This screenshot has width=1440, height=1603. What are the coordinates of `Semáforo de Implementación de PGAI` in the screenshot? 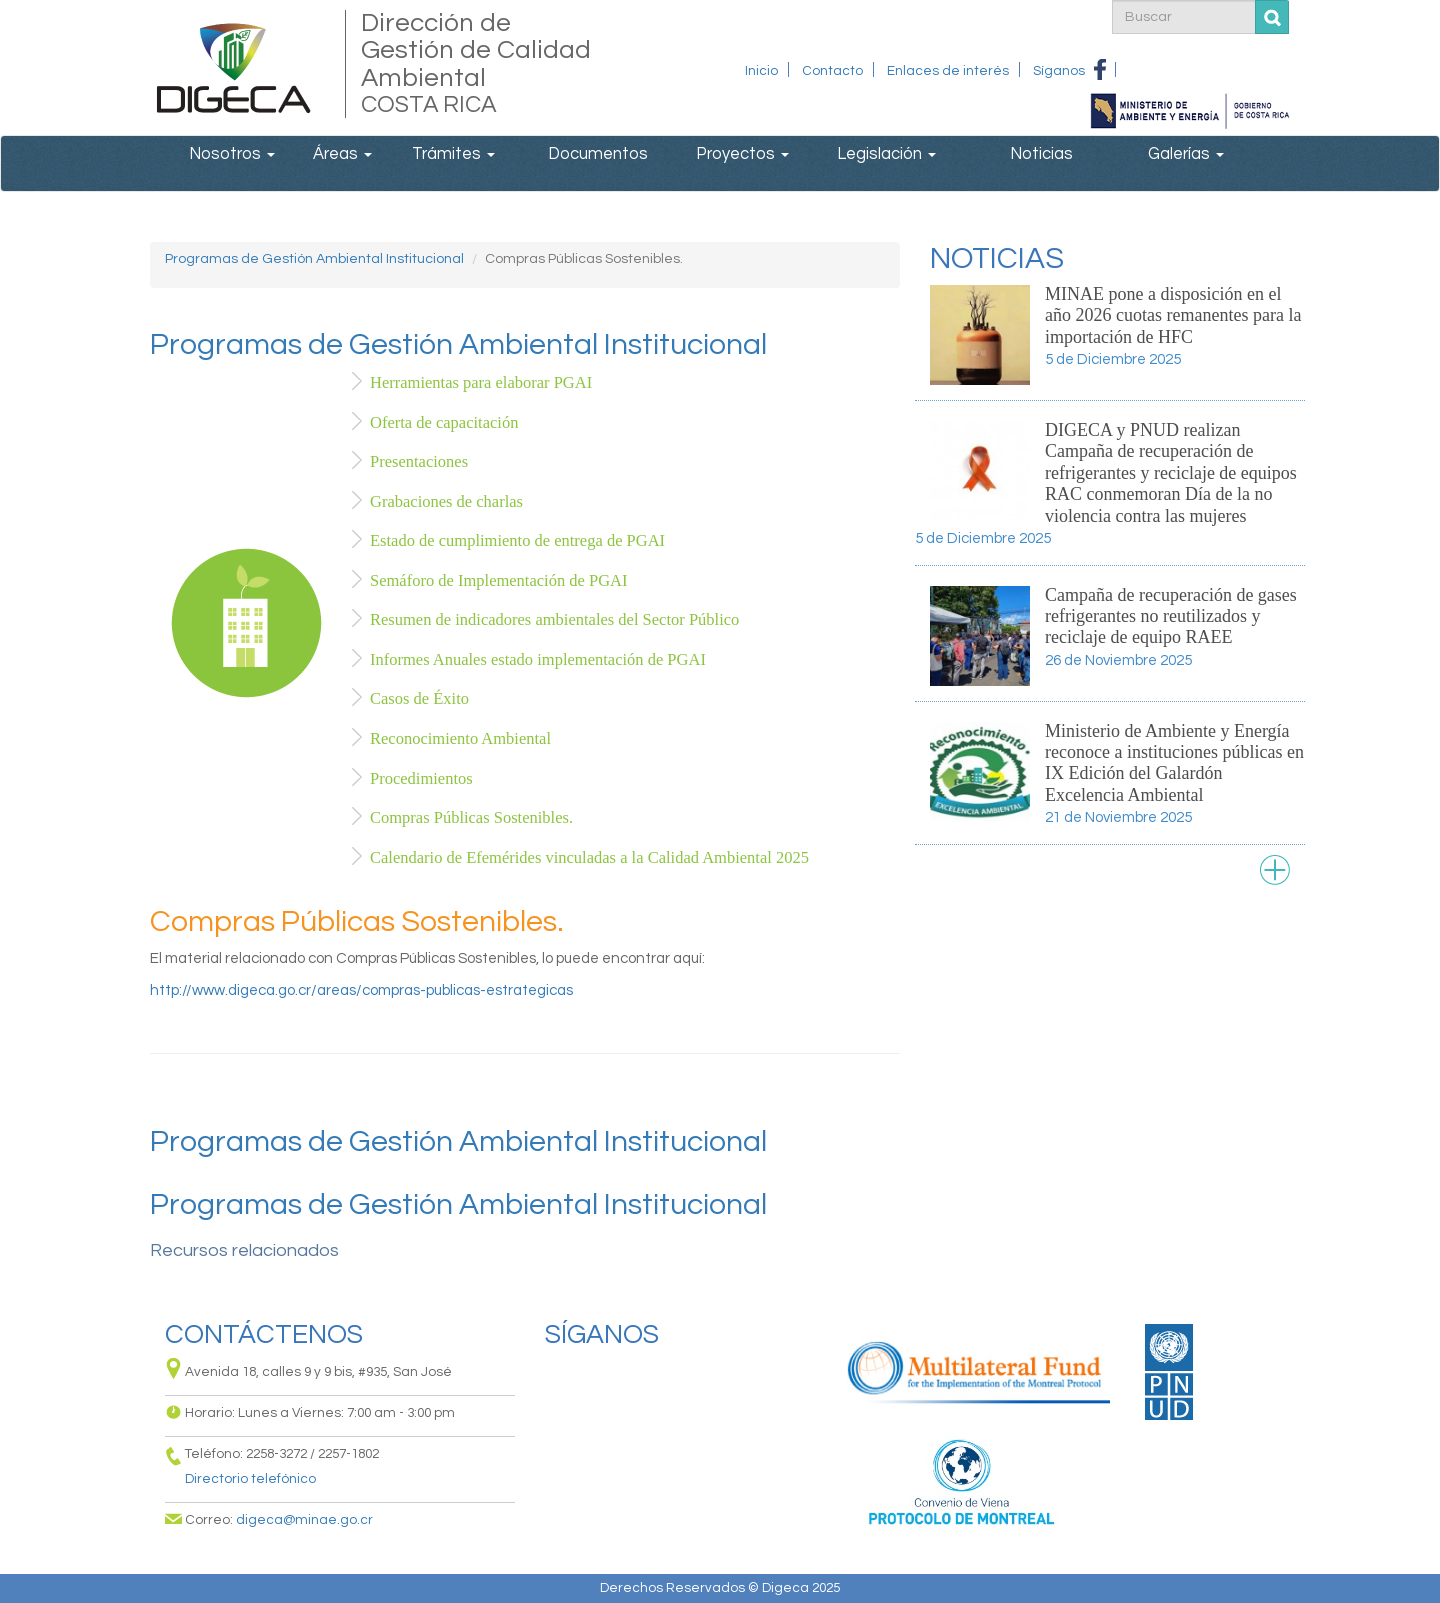 It's located at (499, 580).